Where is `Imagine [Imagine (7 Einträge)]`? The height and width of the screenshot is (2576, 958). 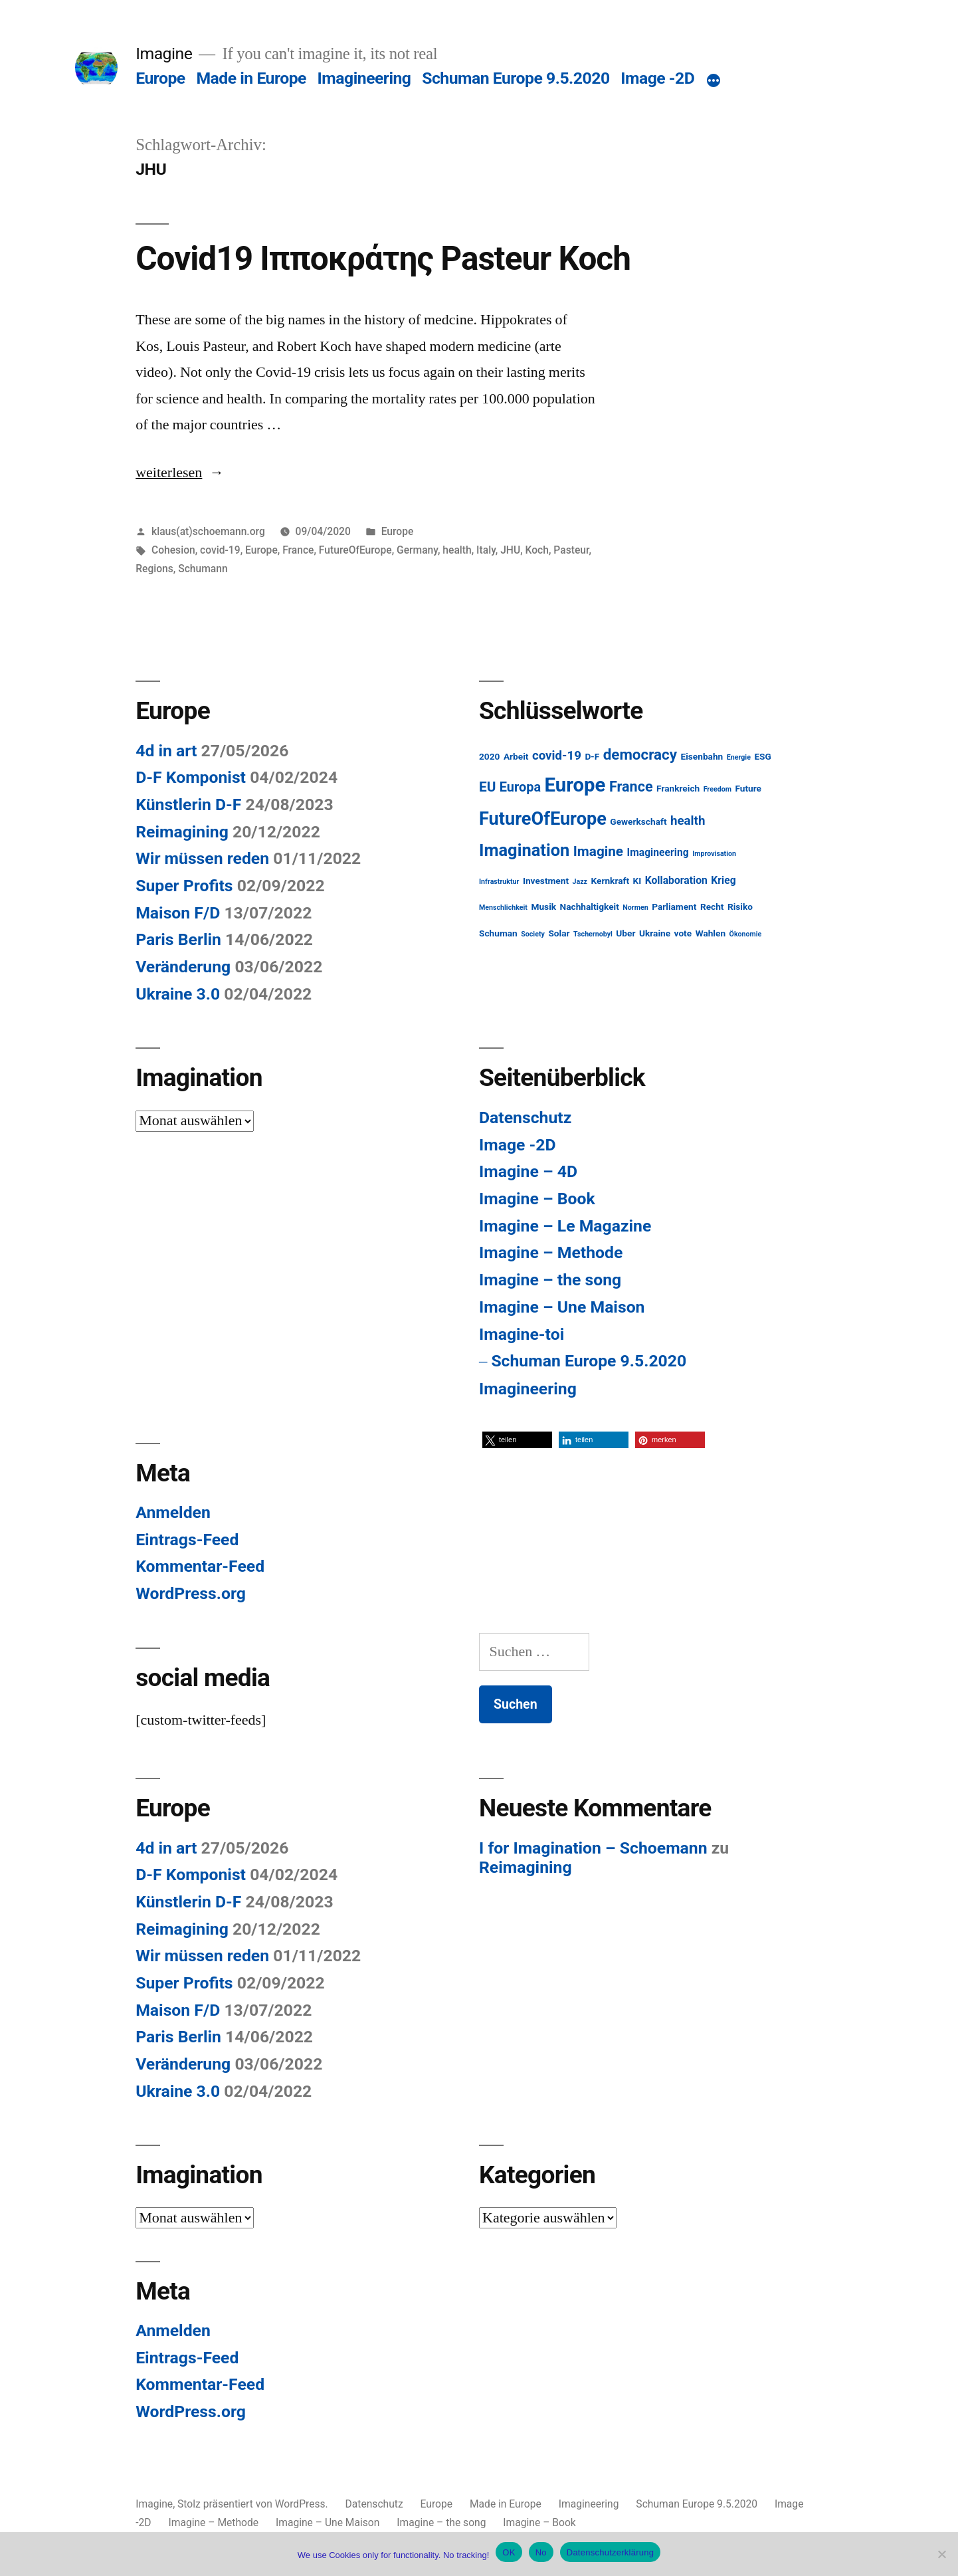
Imagine [Imagine (7 Einträge)] is located at coordinates (598, 851).